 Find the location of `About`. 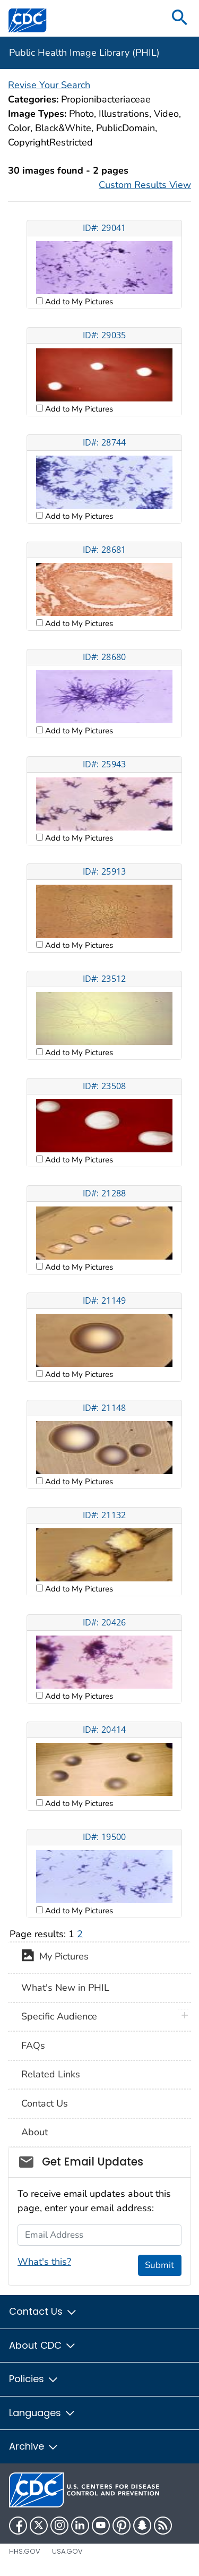

About is located at coordinates (34, 2132).